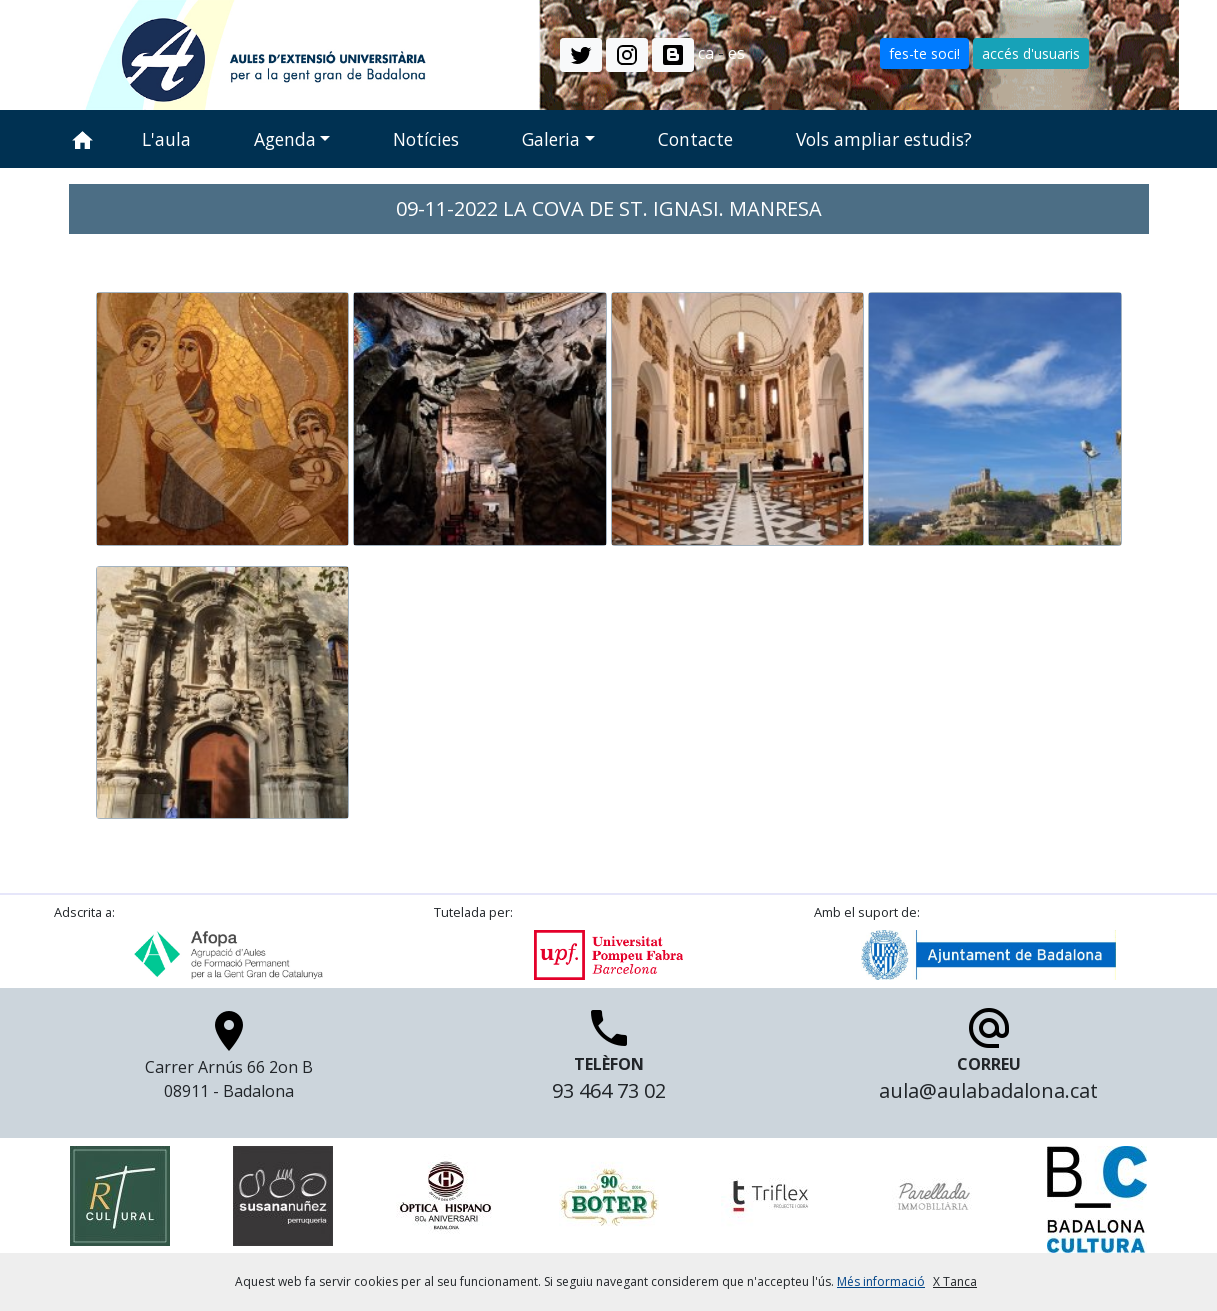 Image resolution: width=1217 pixels, height=1311 pixels. I want to click on es, so click(736, 53).